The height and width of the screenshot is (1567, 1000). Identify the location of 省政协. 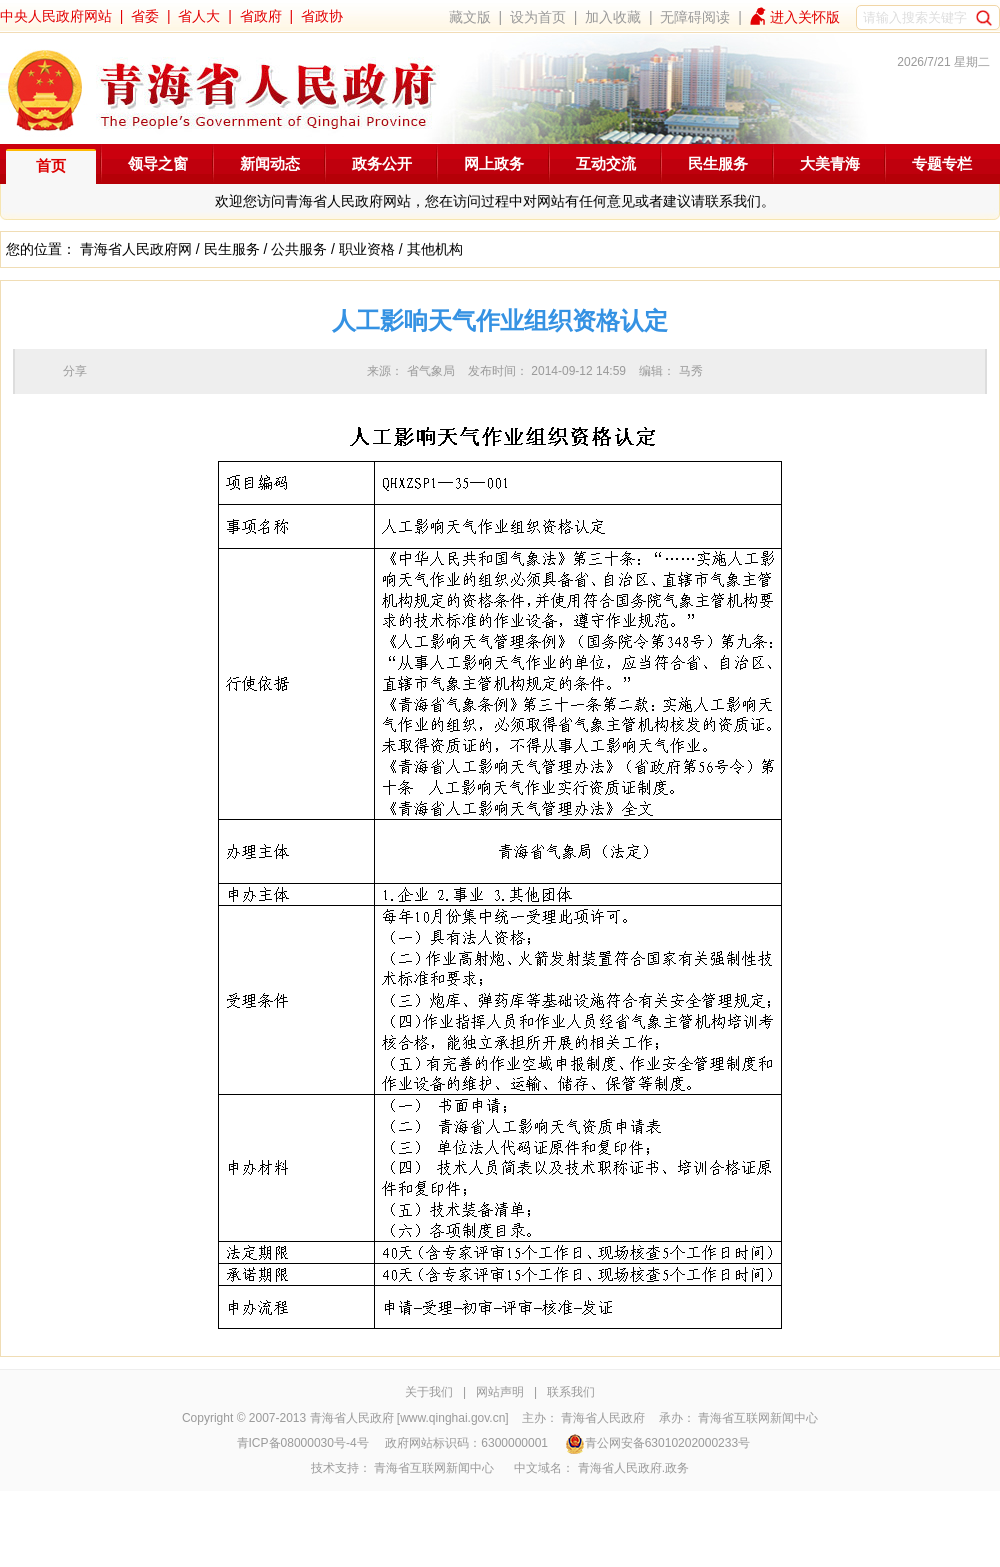
(322, 16).